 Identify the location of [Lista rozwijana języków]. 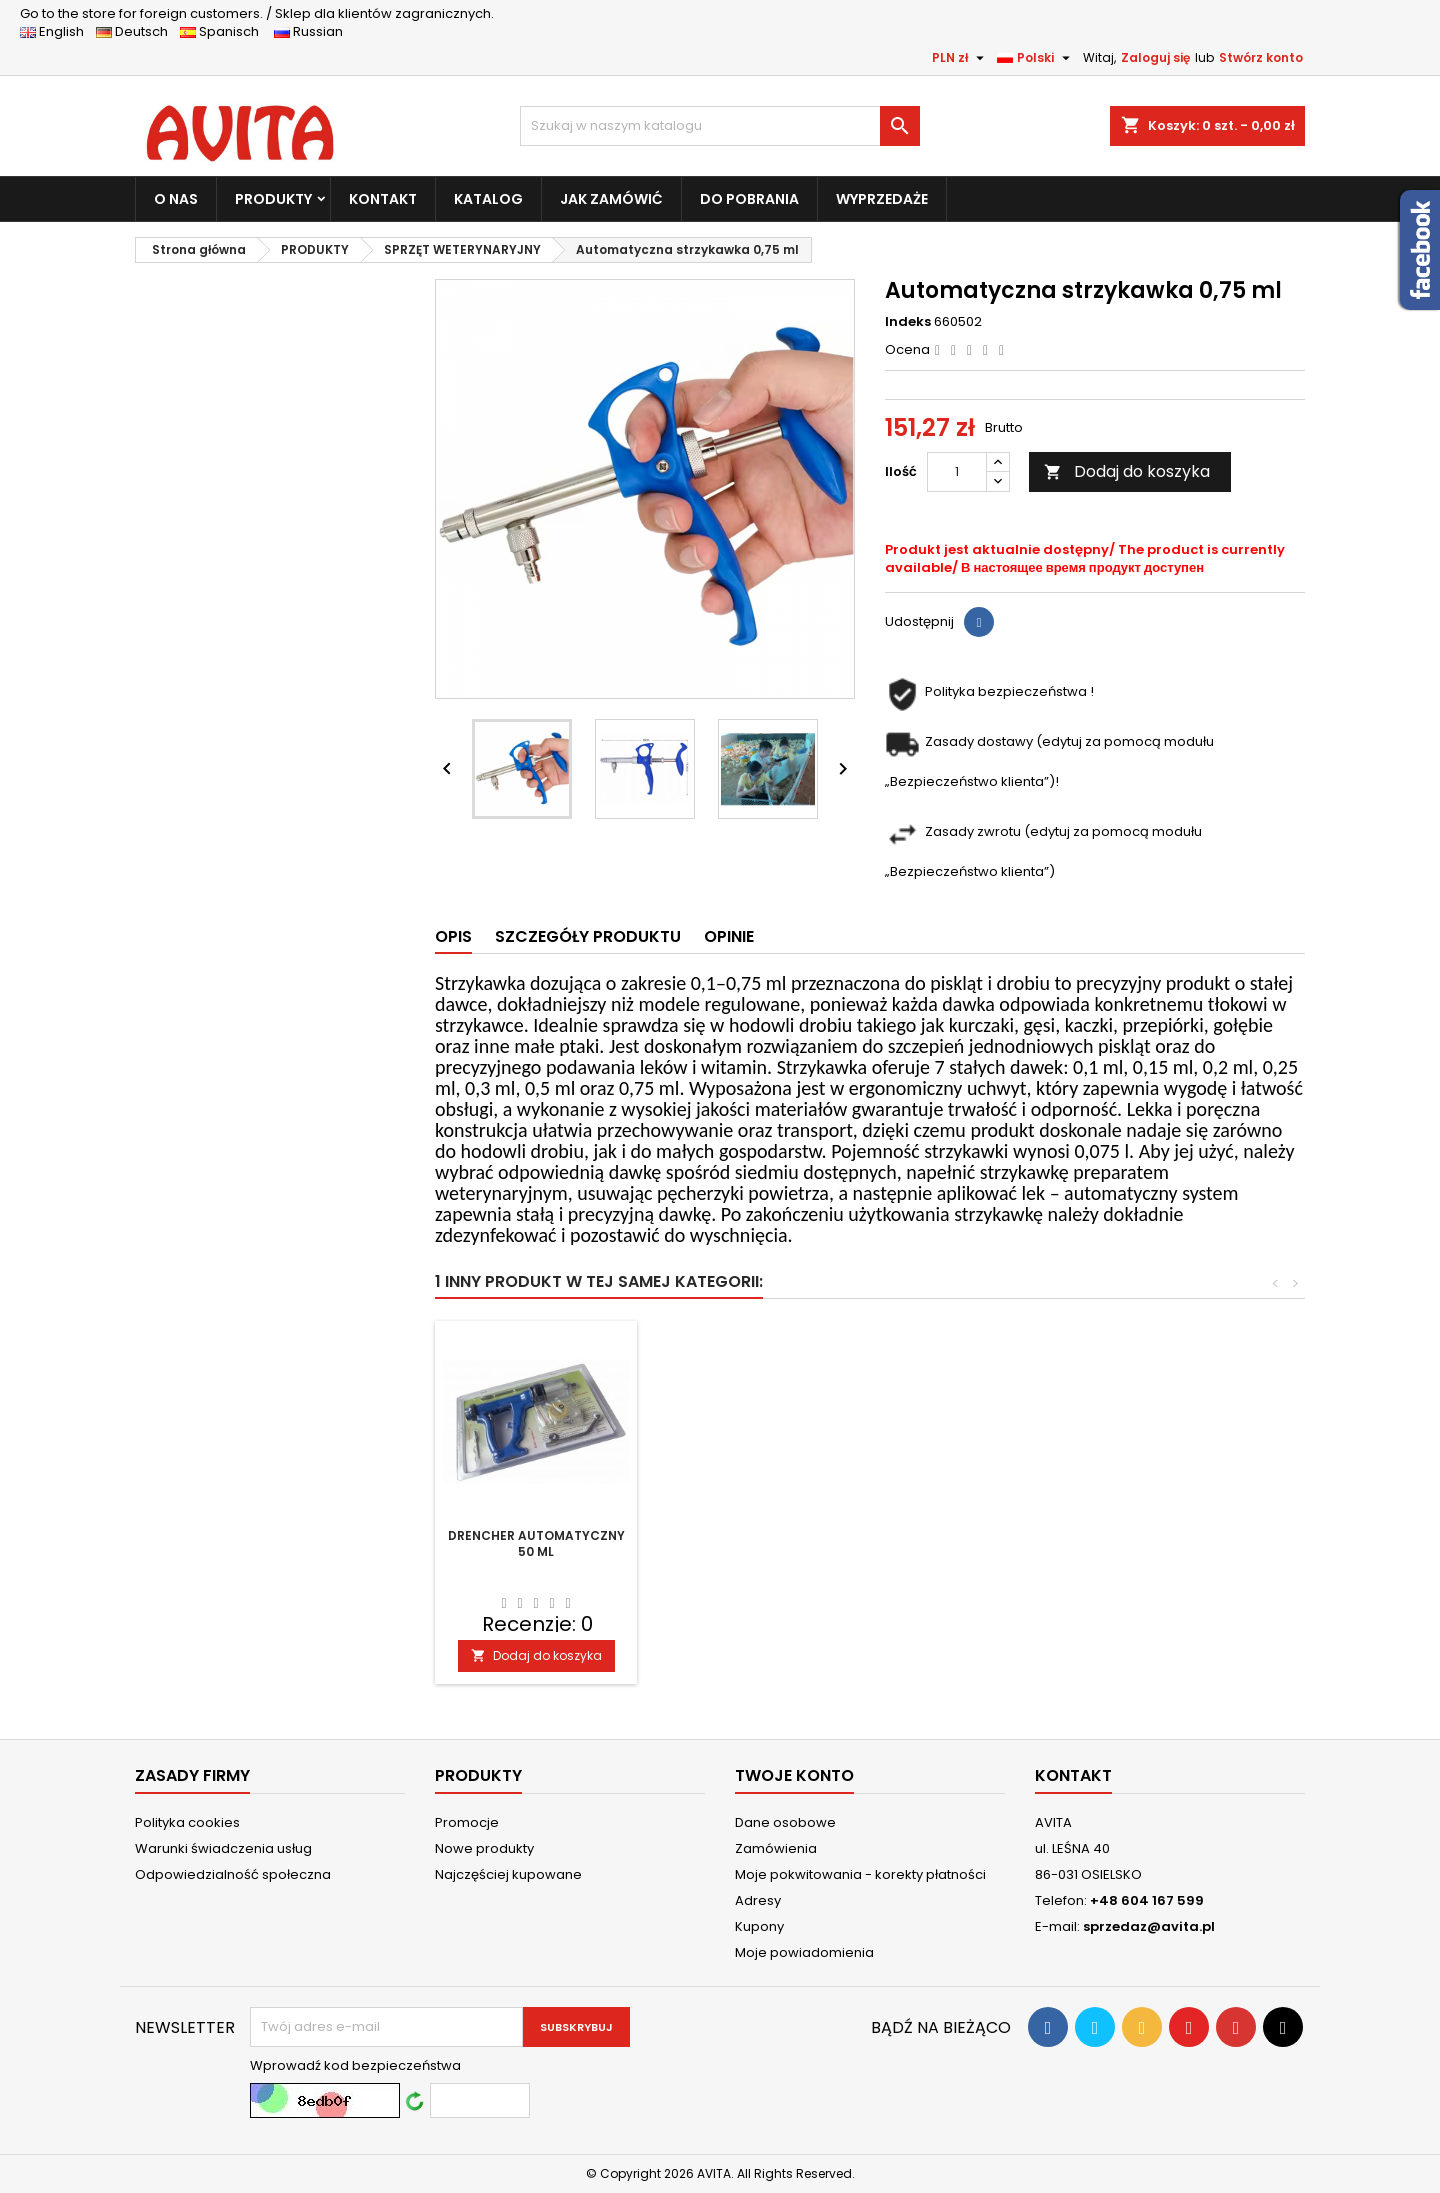
(1036, 58).